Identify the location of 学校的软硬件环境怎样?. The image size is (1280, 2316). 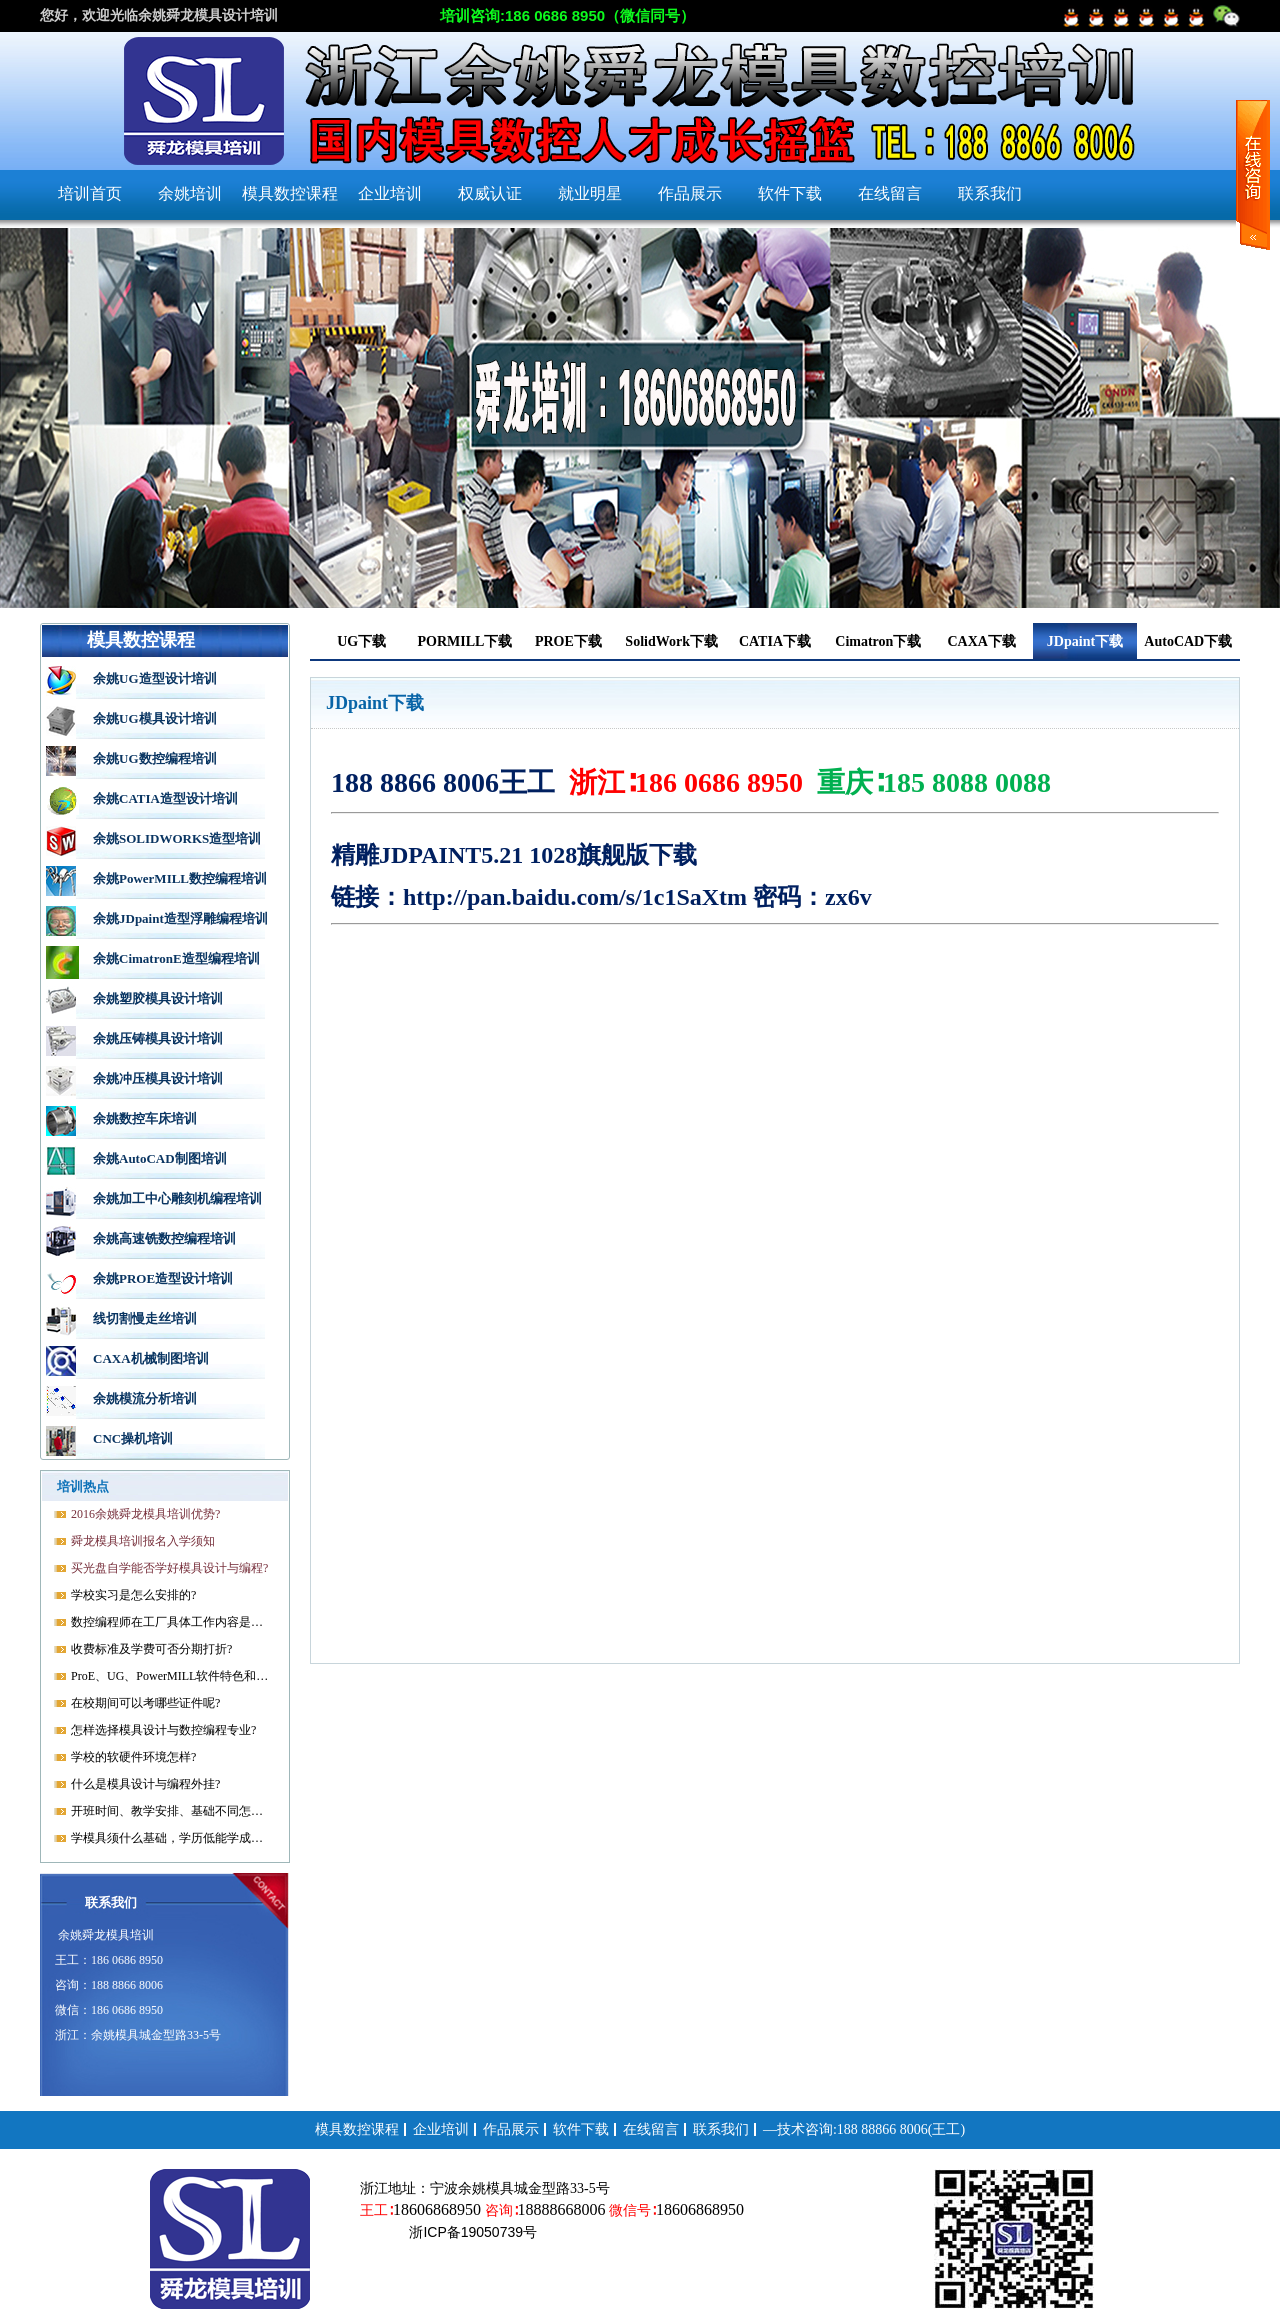
(133, 1757).